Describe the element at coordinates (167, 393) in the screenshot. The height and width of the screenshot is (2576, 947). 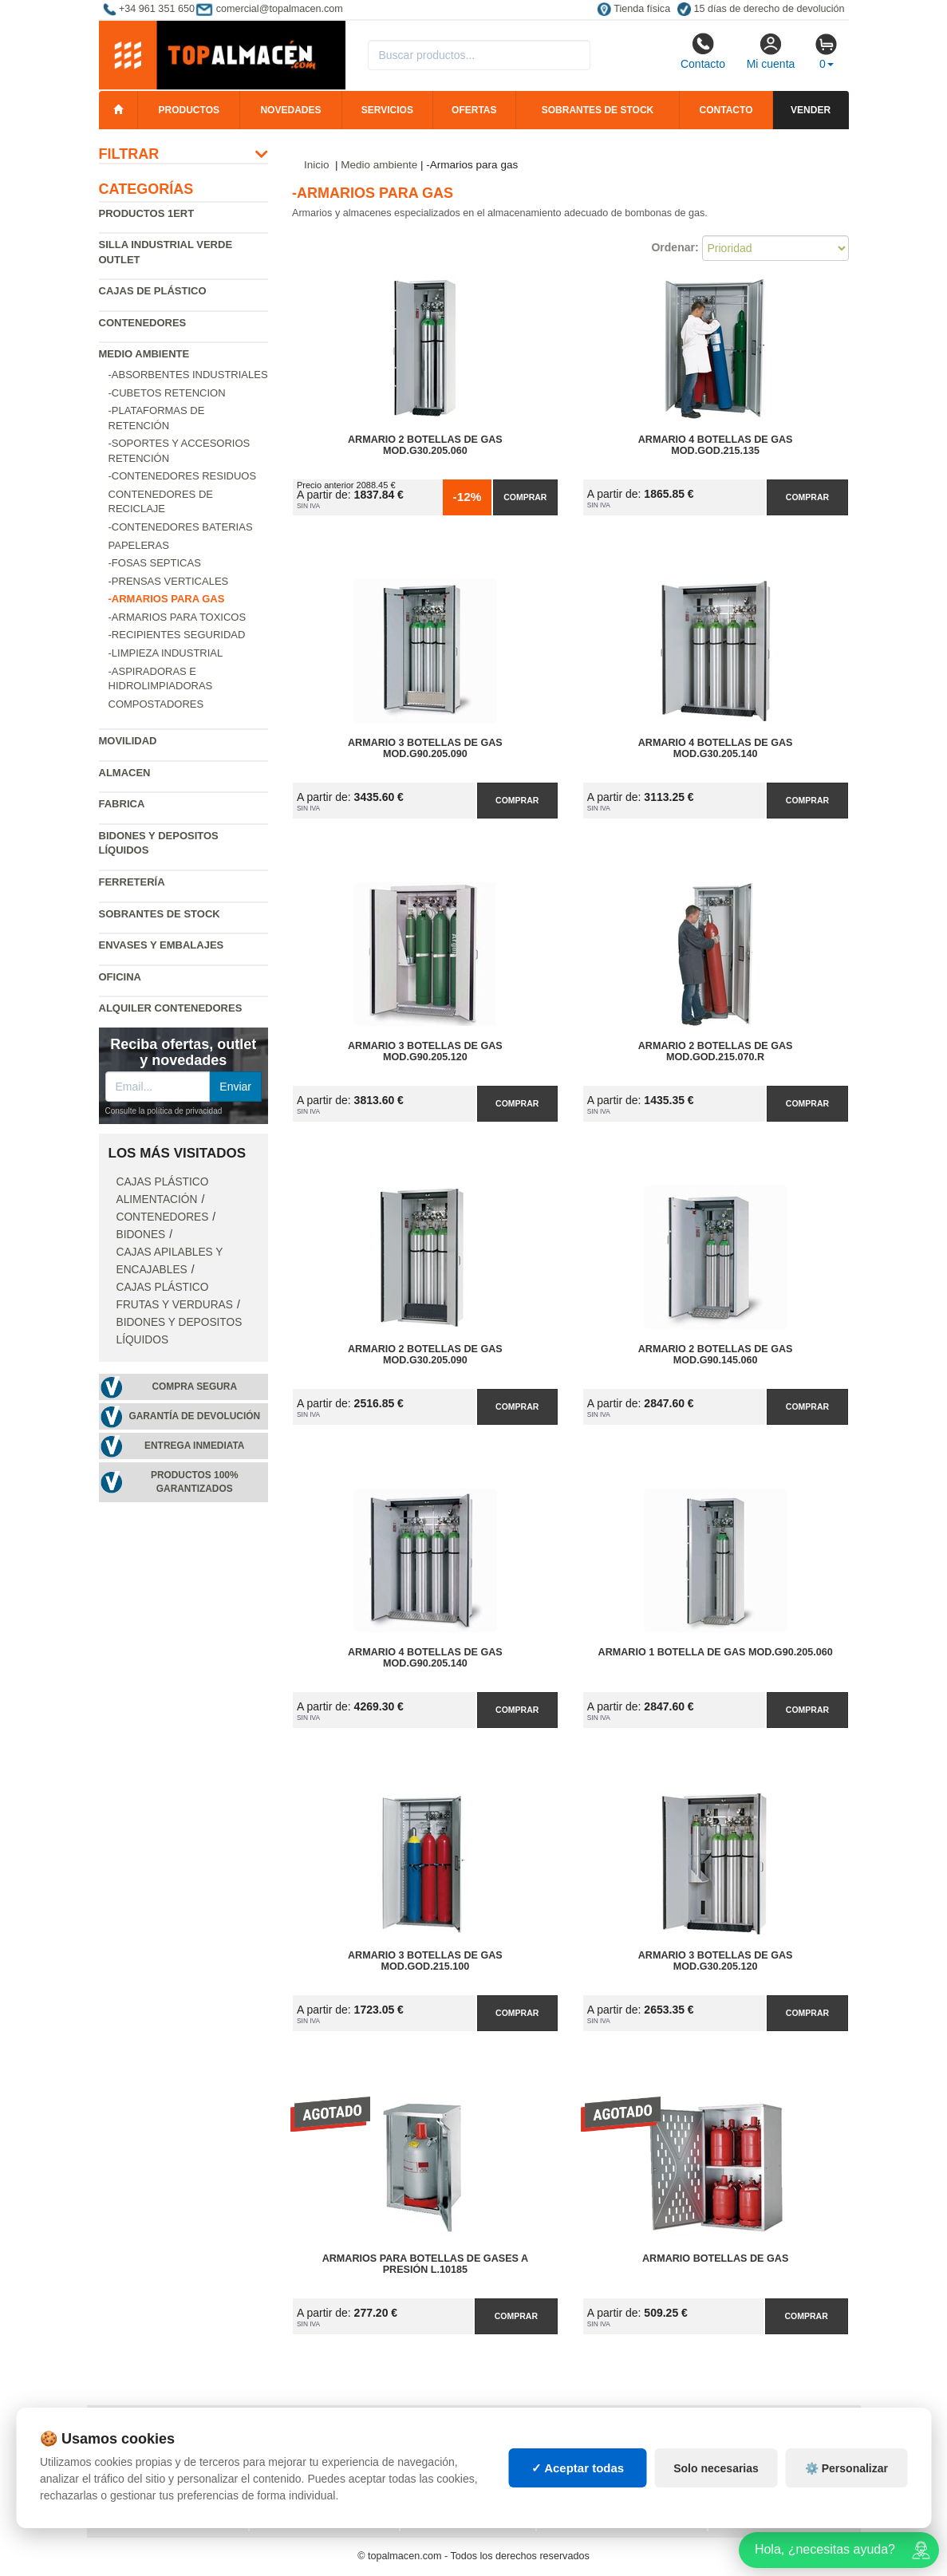
I see `-Cubetos Retencion` at that location.